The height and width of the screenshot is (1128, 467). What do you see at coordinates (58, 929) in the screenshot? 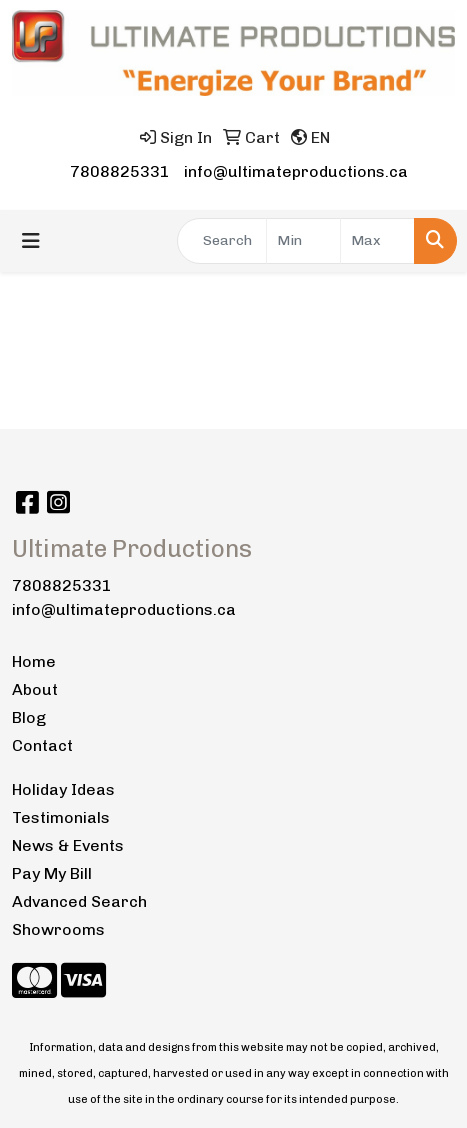
I see `Showrooms` at bounding box center [58, 929].